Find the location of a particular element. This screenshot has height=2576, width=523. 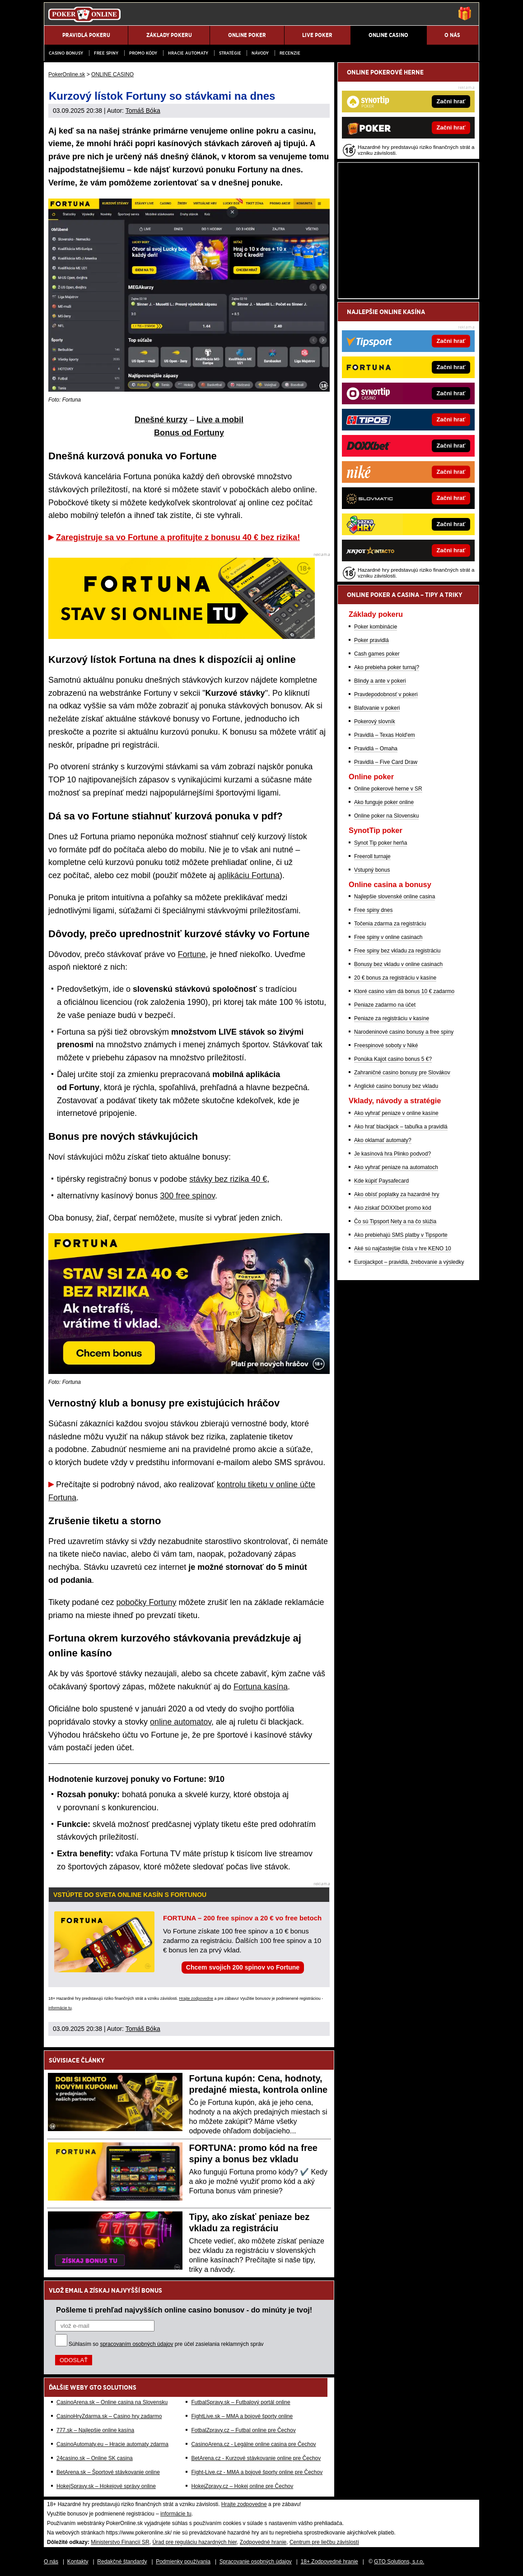

Točenia zdarma za registráciu is located at coordinates (390, 923).